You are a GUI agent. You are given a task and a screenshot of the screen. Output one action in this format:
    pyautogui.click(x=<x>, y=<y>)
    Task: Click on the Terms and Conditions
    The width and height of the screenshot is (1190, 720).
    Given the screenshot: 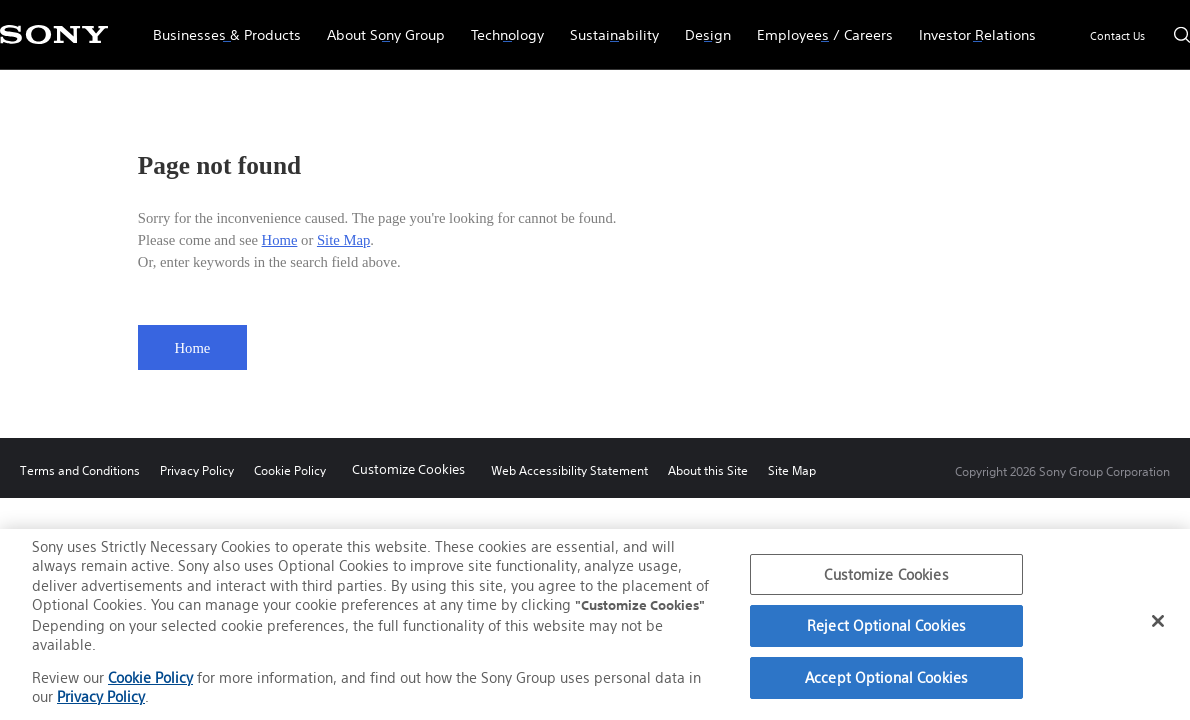 What is the action you would take?
    pyautogui.click(x=80, y=470)
    